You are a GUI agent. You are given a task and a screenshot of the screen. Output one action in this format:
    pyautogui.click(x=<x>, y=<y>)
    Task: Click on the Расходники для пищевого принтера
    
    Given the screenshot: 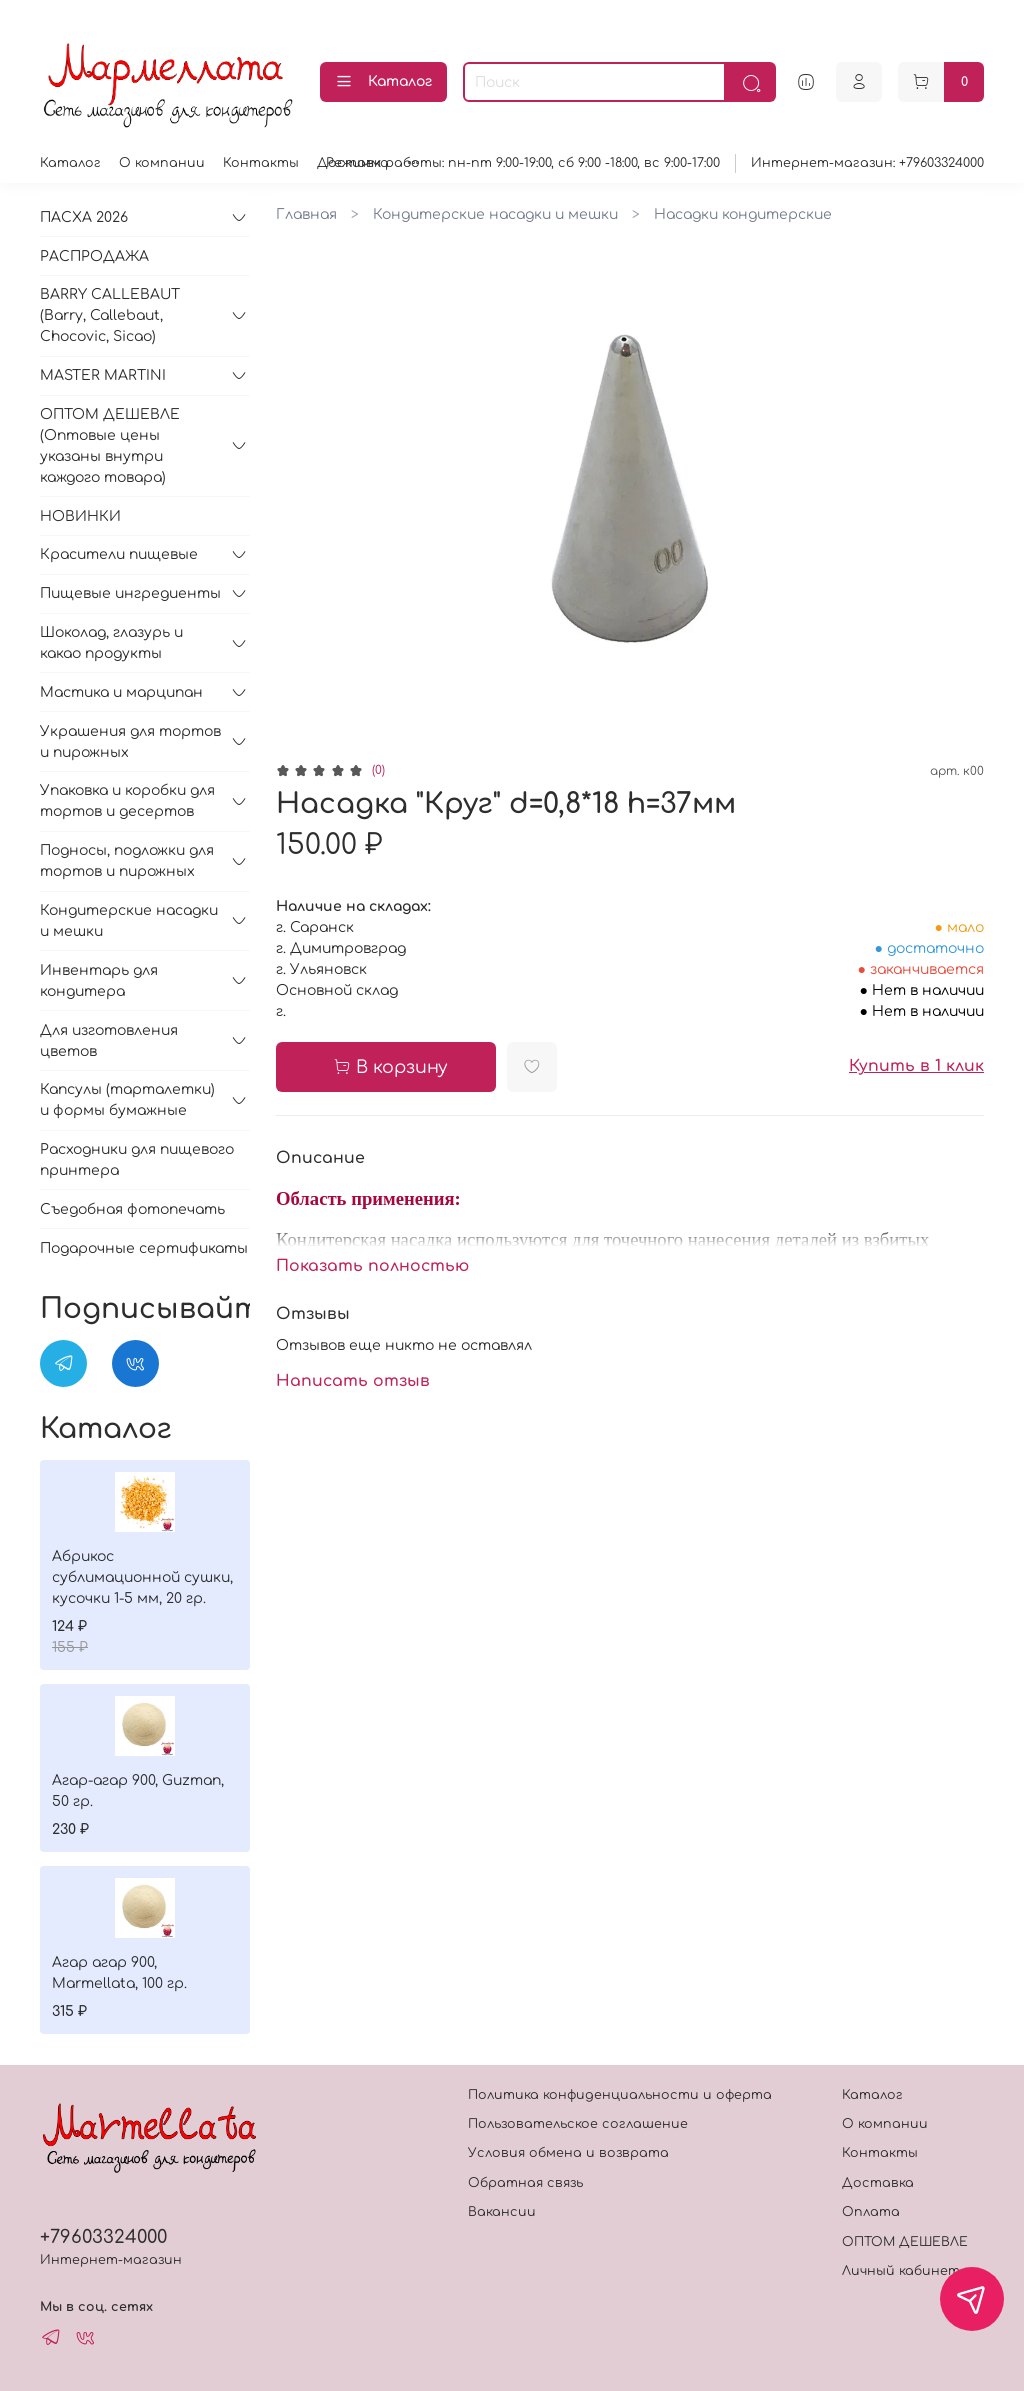 What is the action you would take?
    pyautogui.click(x=137, y=1160)
    